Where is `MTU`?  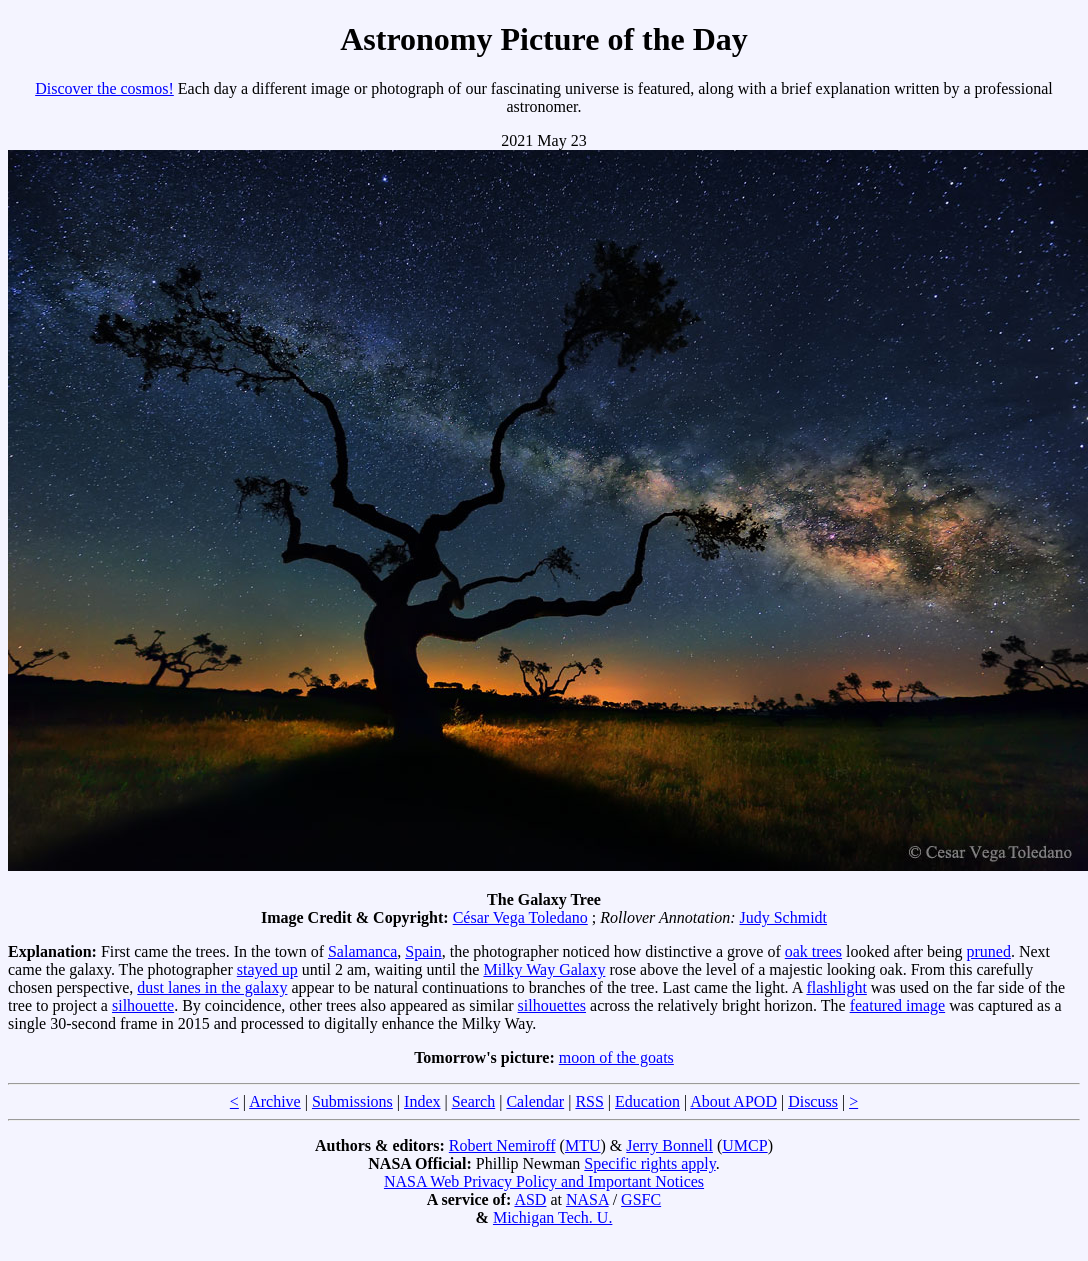
MTU is located at coordinates (583, 1145).